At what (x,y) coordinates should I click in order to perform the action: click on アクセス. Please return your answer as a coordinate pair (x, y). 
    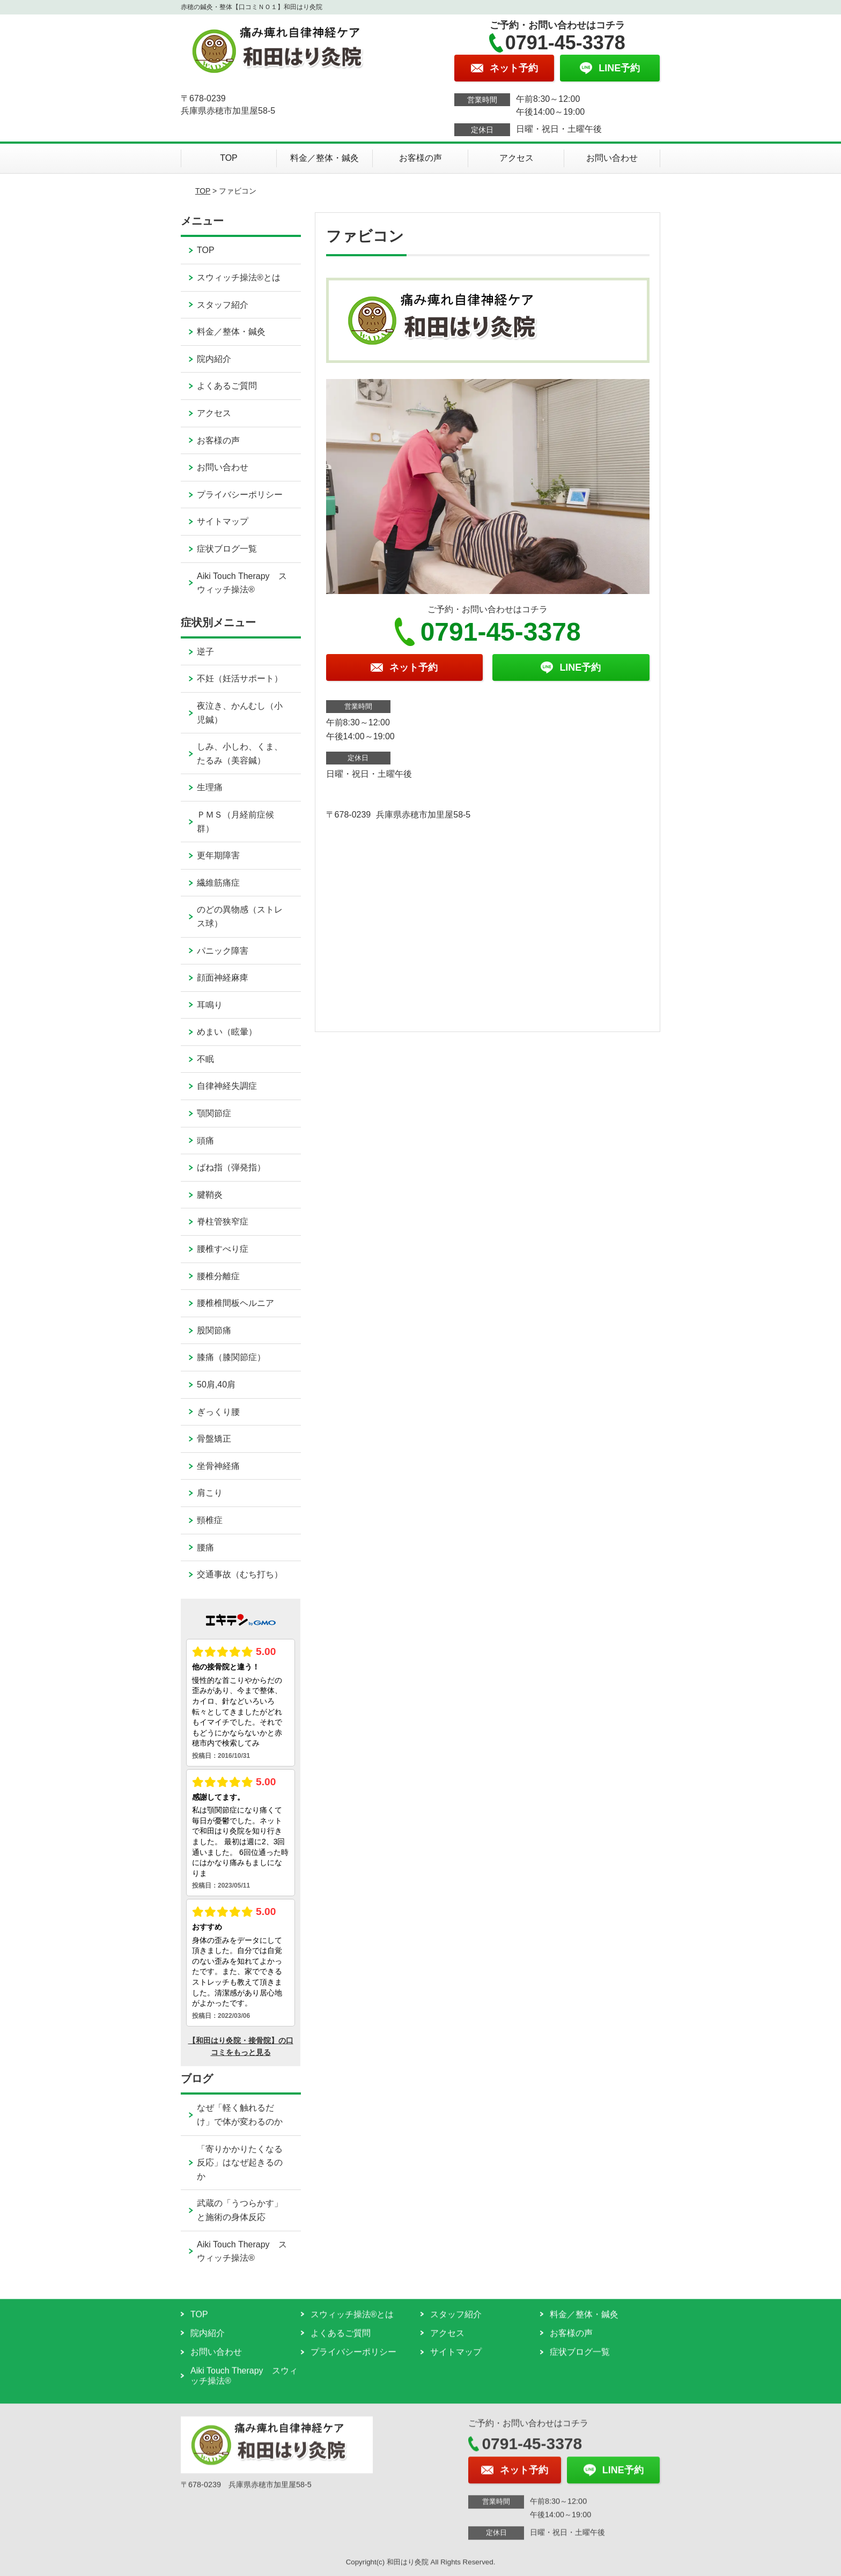
    Looking at the image, I should click on (516, 157).